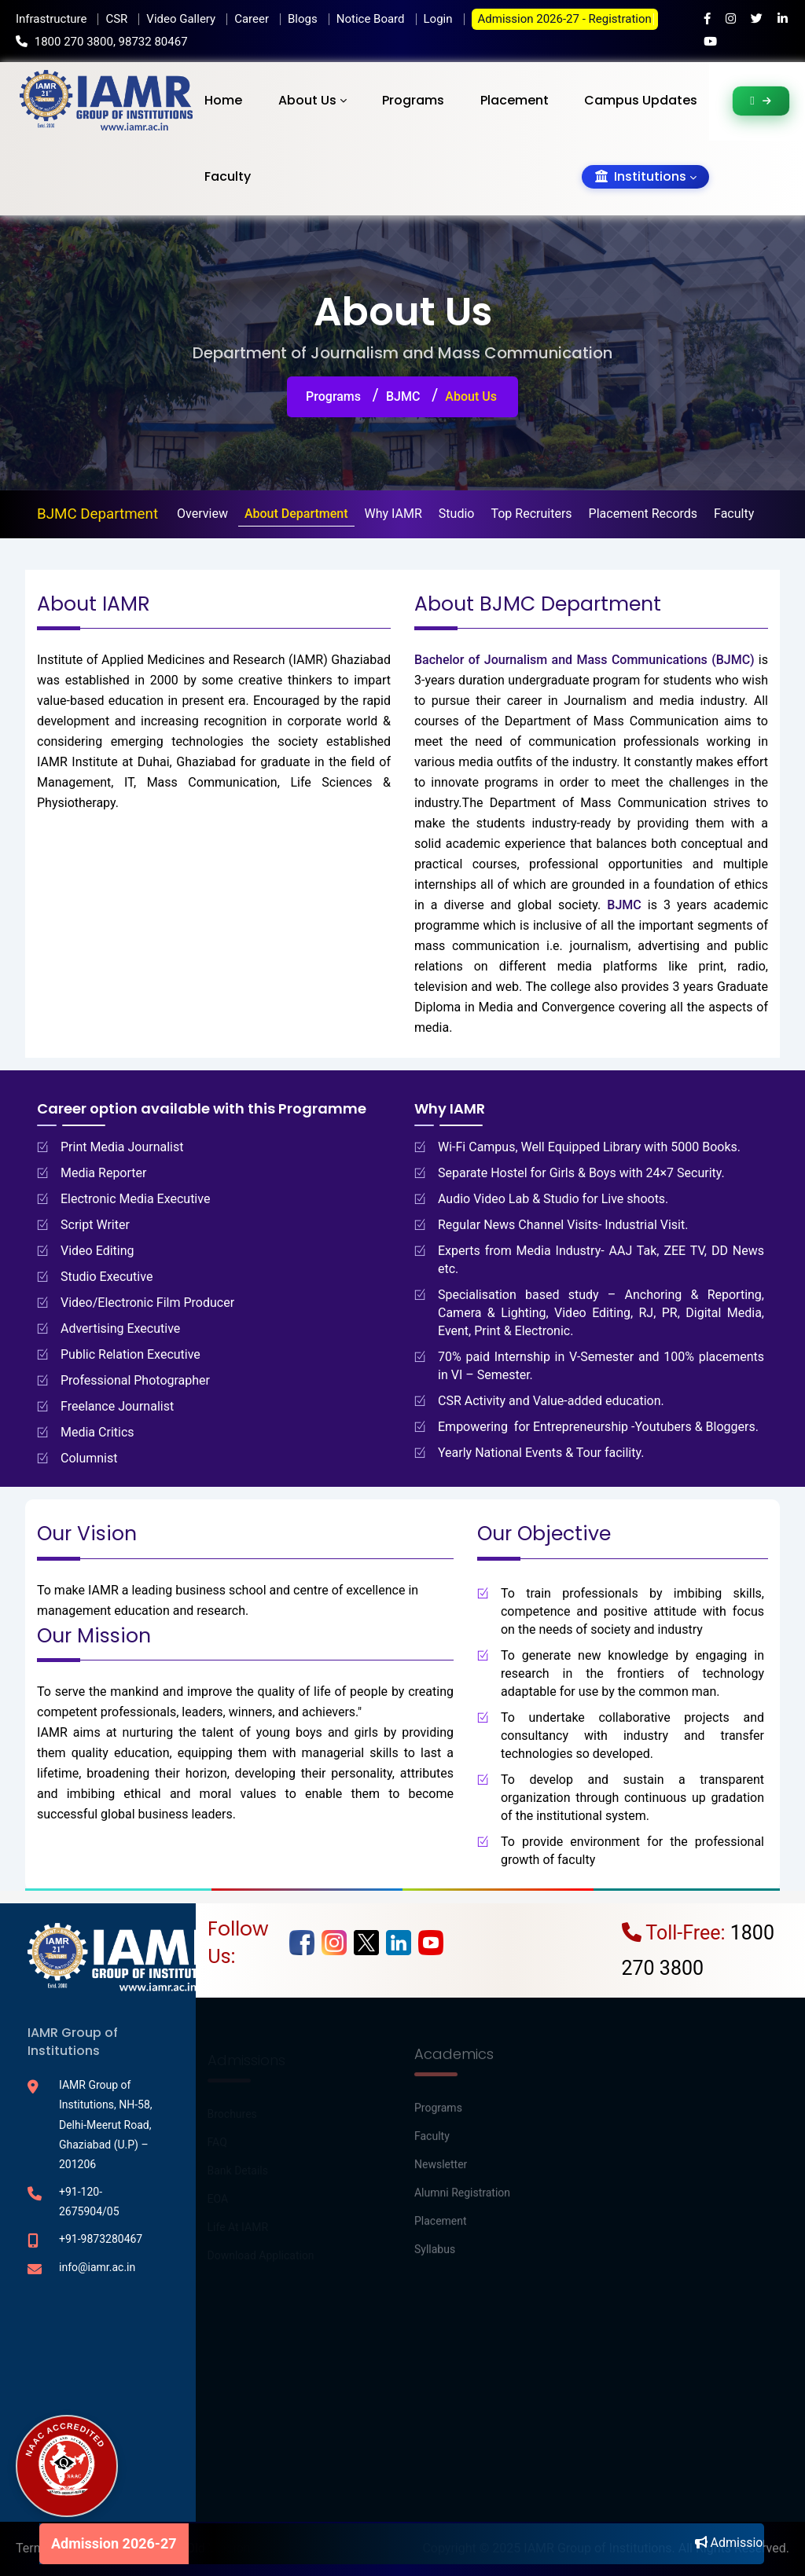  What do you see at coordinates (116, 19) in the screenshot?
I see `CSR` at bounding box center [116, 19].